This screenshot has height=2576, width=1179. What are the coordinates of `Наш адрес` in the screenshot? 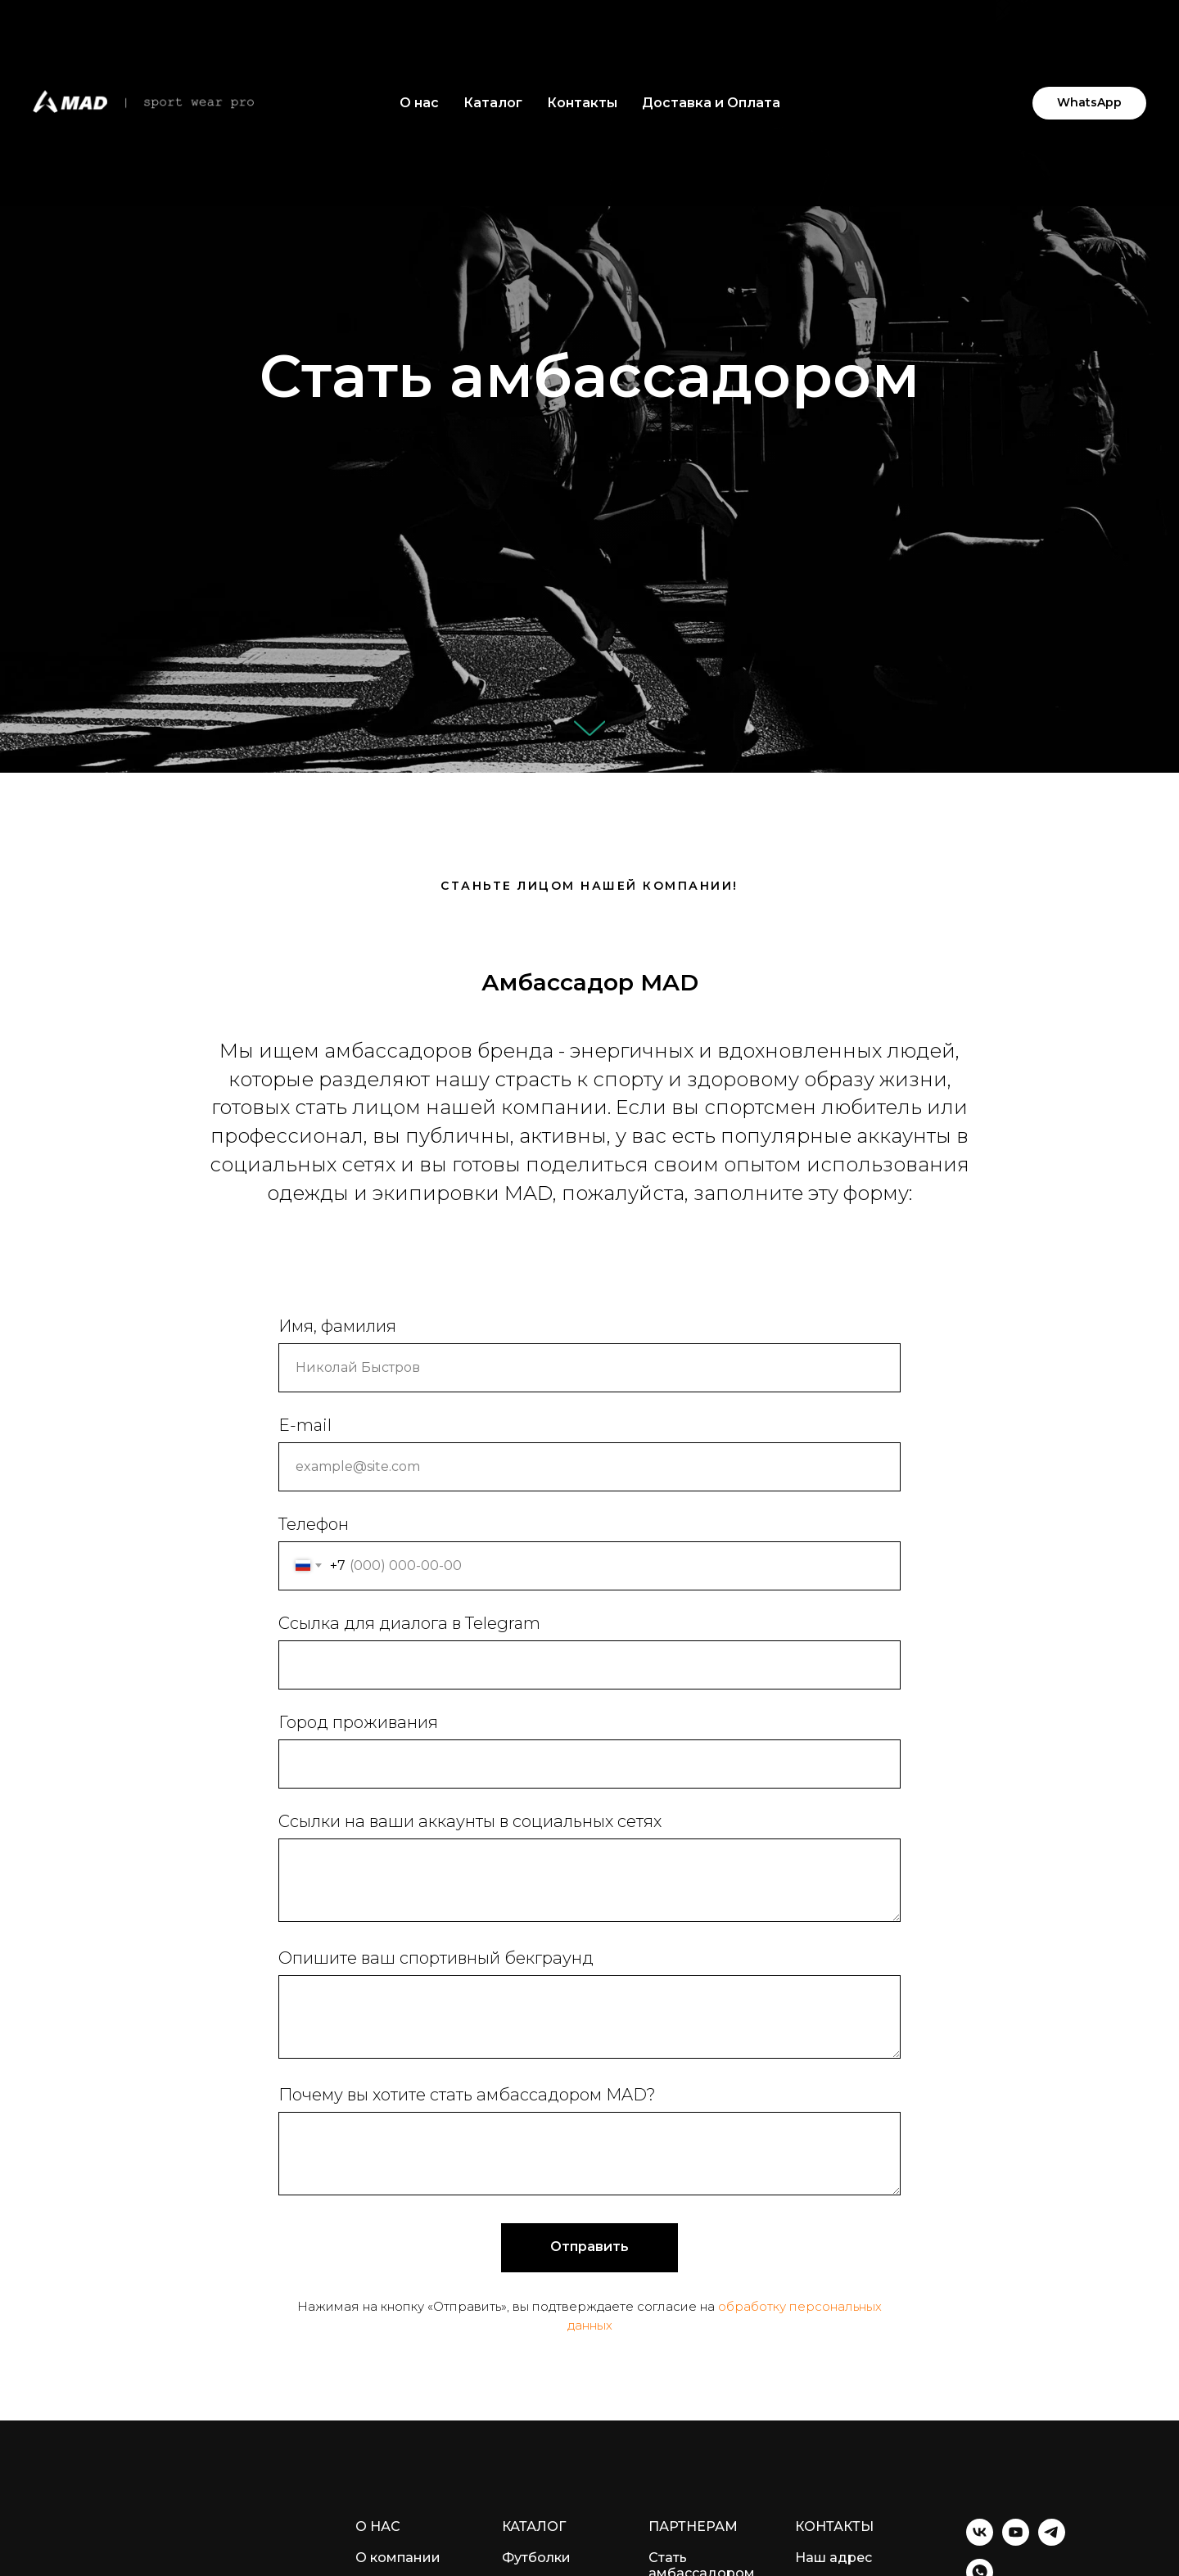 It's located at (833, 2557).